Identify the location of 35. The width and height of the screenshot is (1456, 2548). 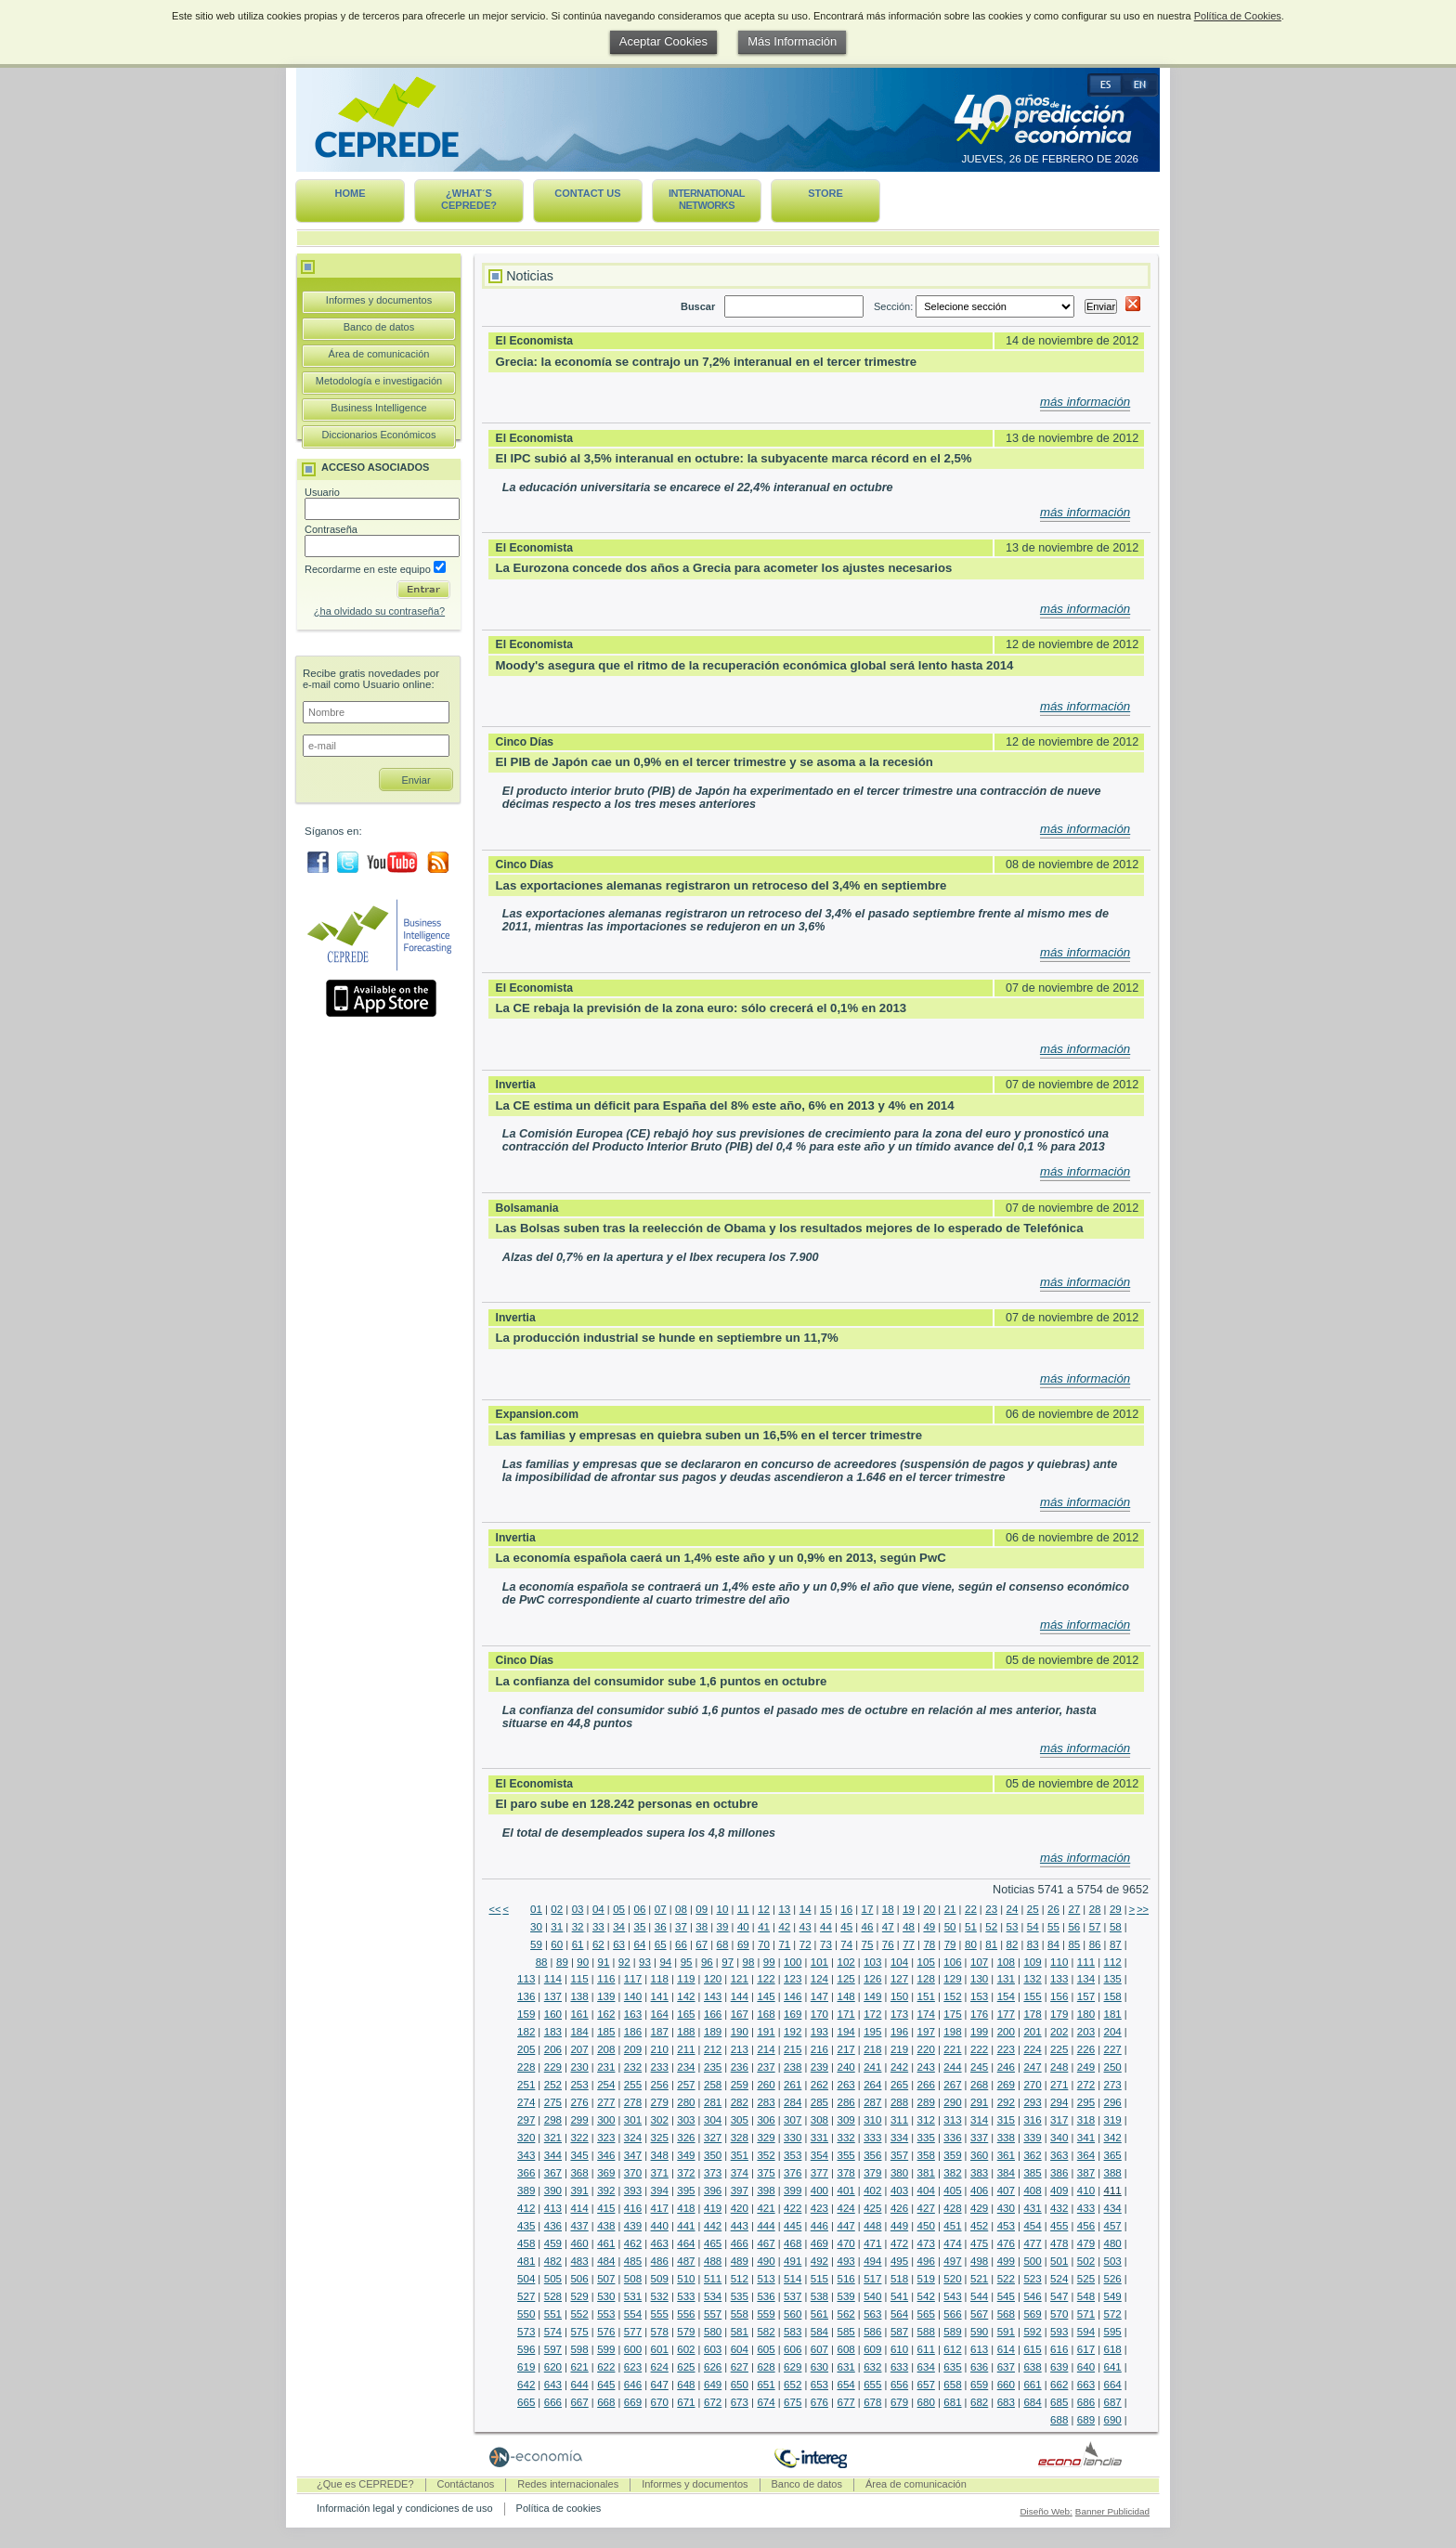
(639, 1926).